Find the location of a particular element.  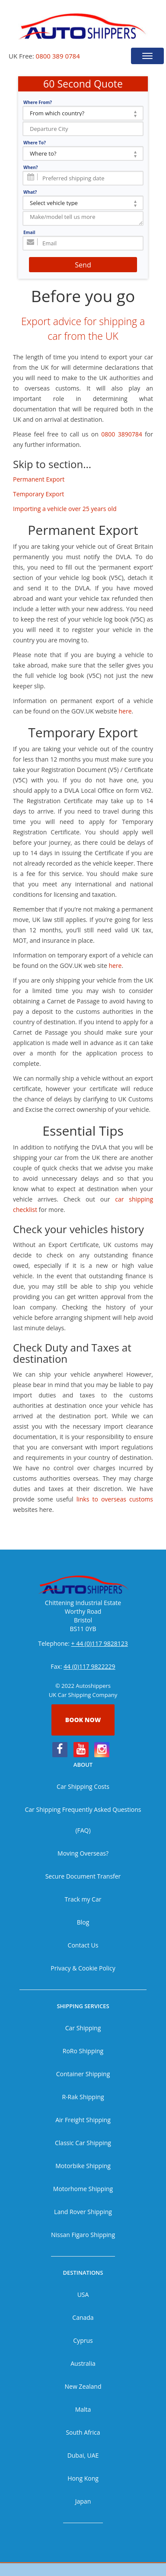

Car Shipping Costs is located at coordinates (83, 1786).